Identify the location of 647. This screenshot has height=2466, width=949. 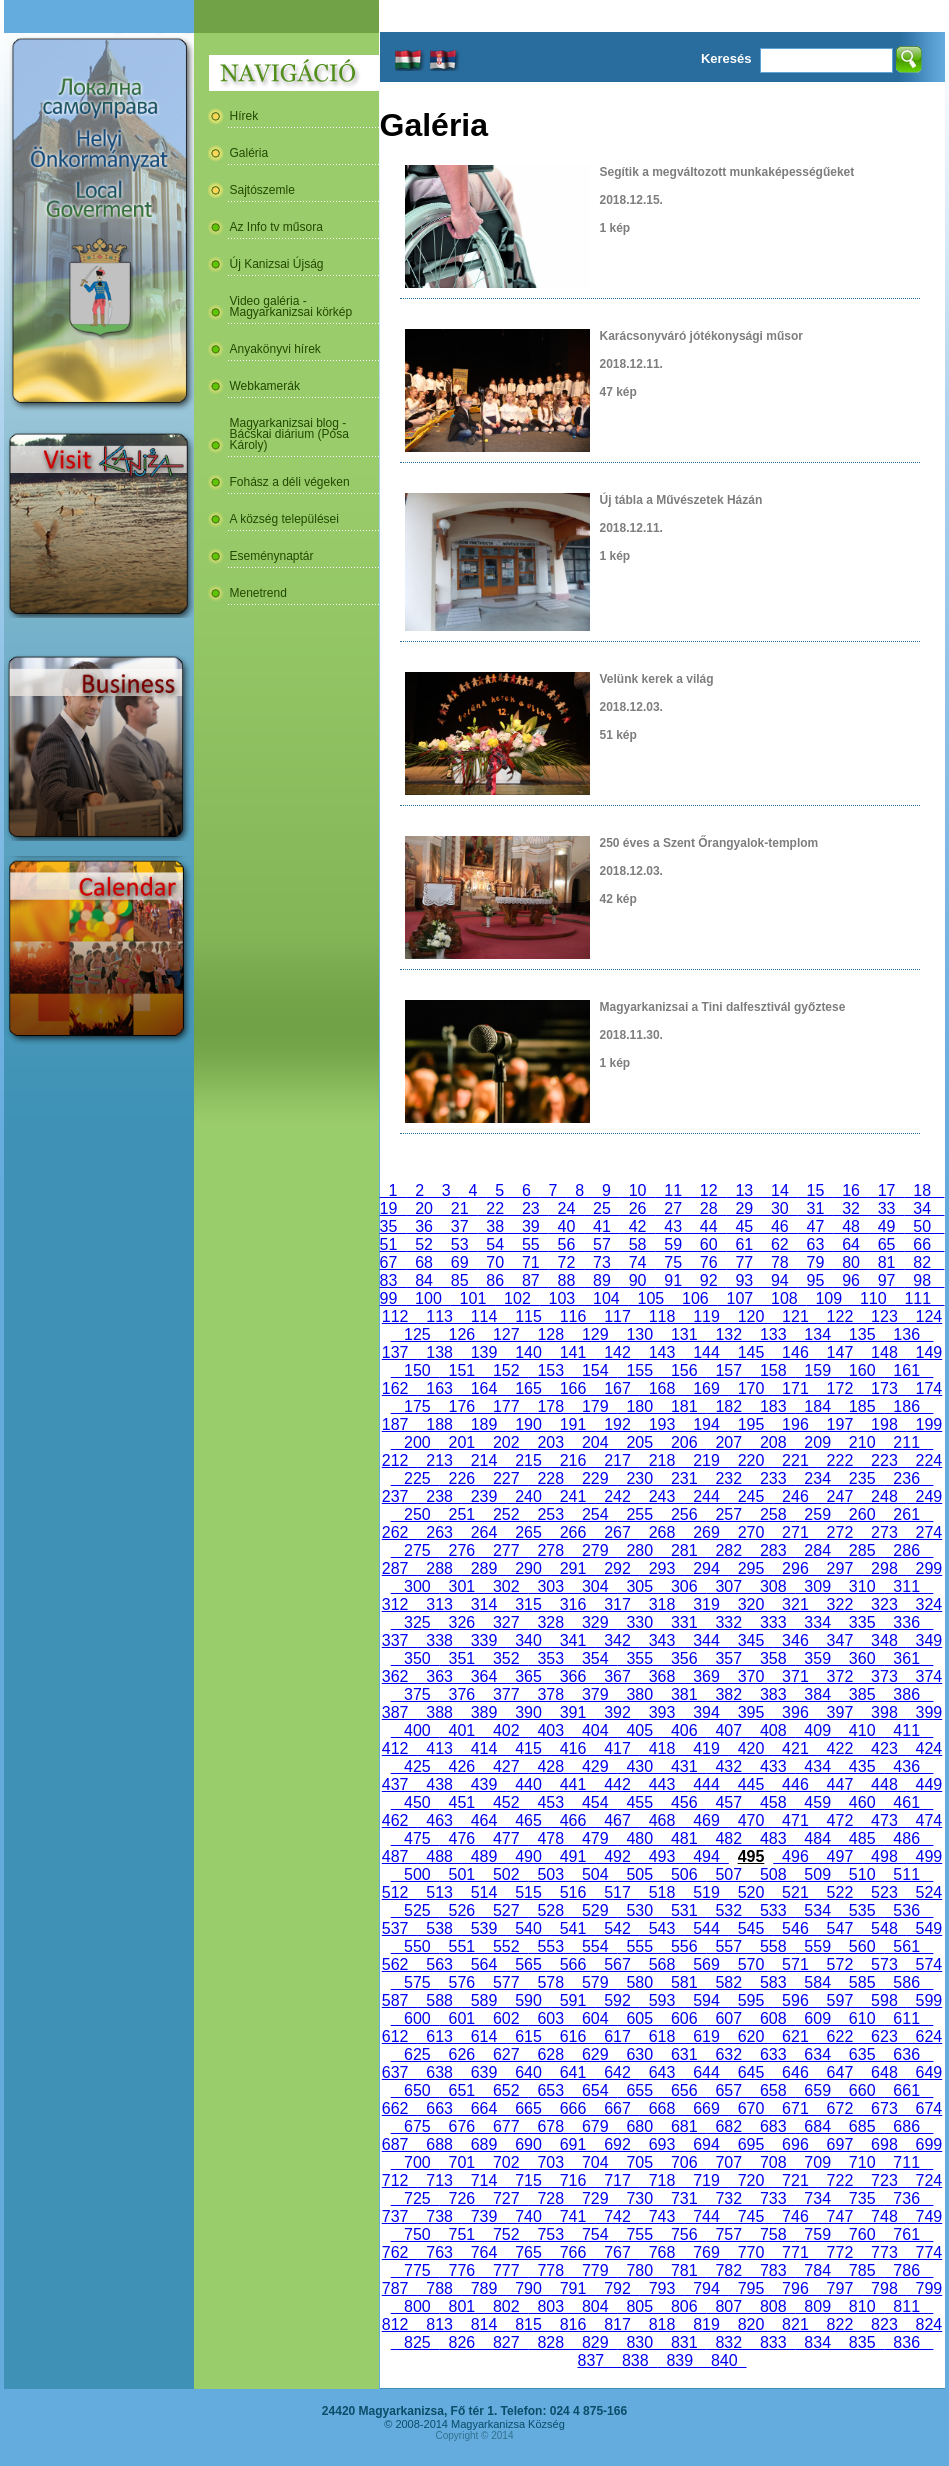
(840, 2072).